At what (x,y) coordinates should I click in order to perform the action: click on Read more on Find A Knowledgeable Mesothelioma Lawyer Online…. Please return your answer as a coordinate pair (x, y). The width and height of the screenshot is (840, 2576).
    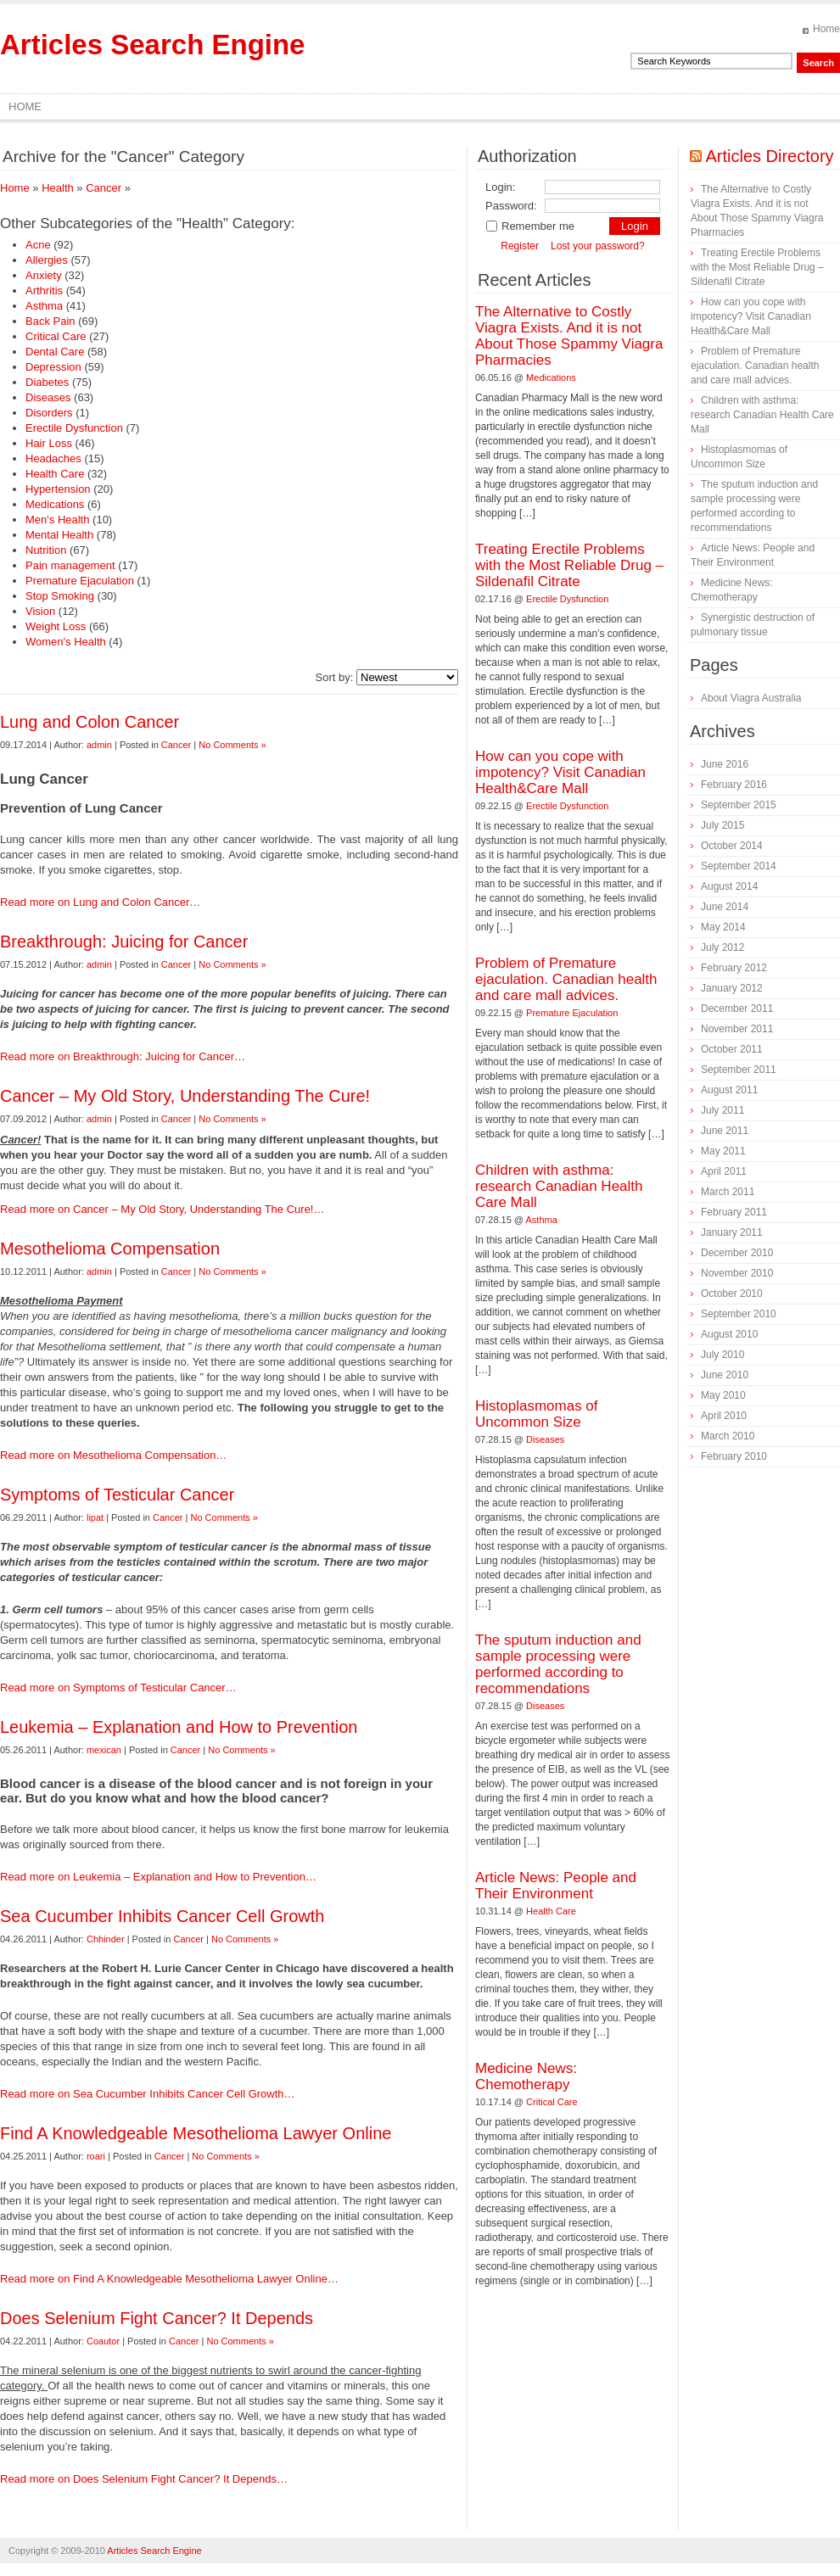
    Looking at the image, I should click on (169, 2278).